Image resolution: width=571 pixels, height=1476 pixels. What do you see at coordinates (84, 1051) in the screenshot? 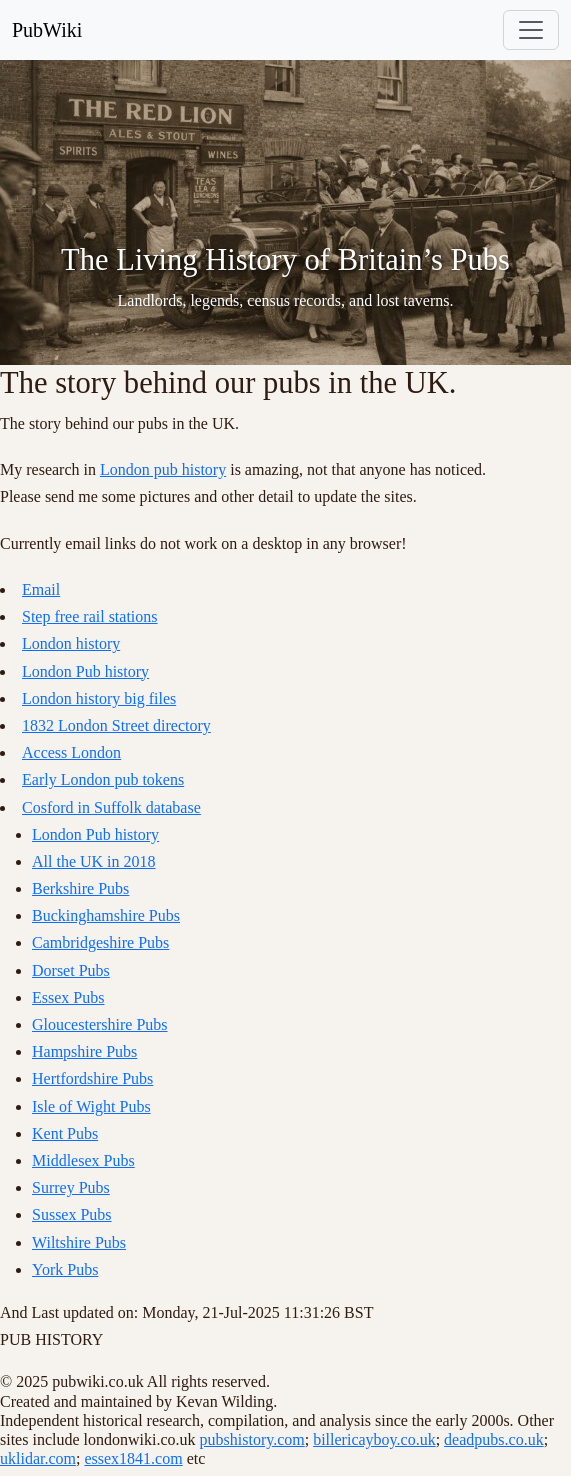
I see `Hampshire Pubs` at bounding box center [84, 1051].